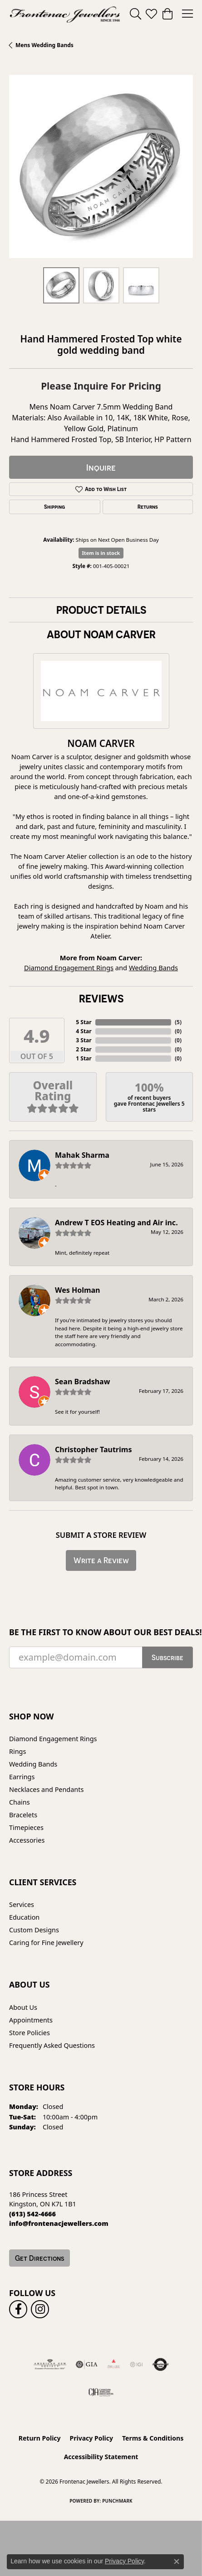 The image size is (202, 2576). I want to click on Product Details, so click(101, 609).